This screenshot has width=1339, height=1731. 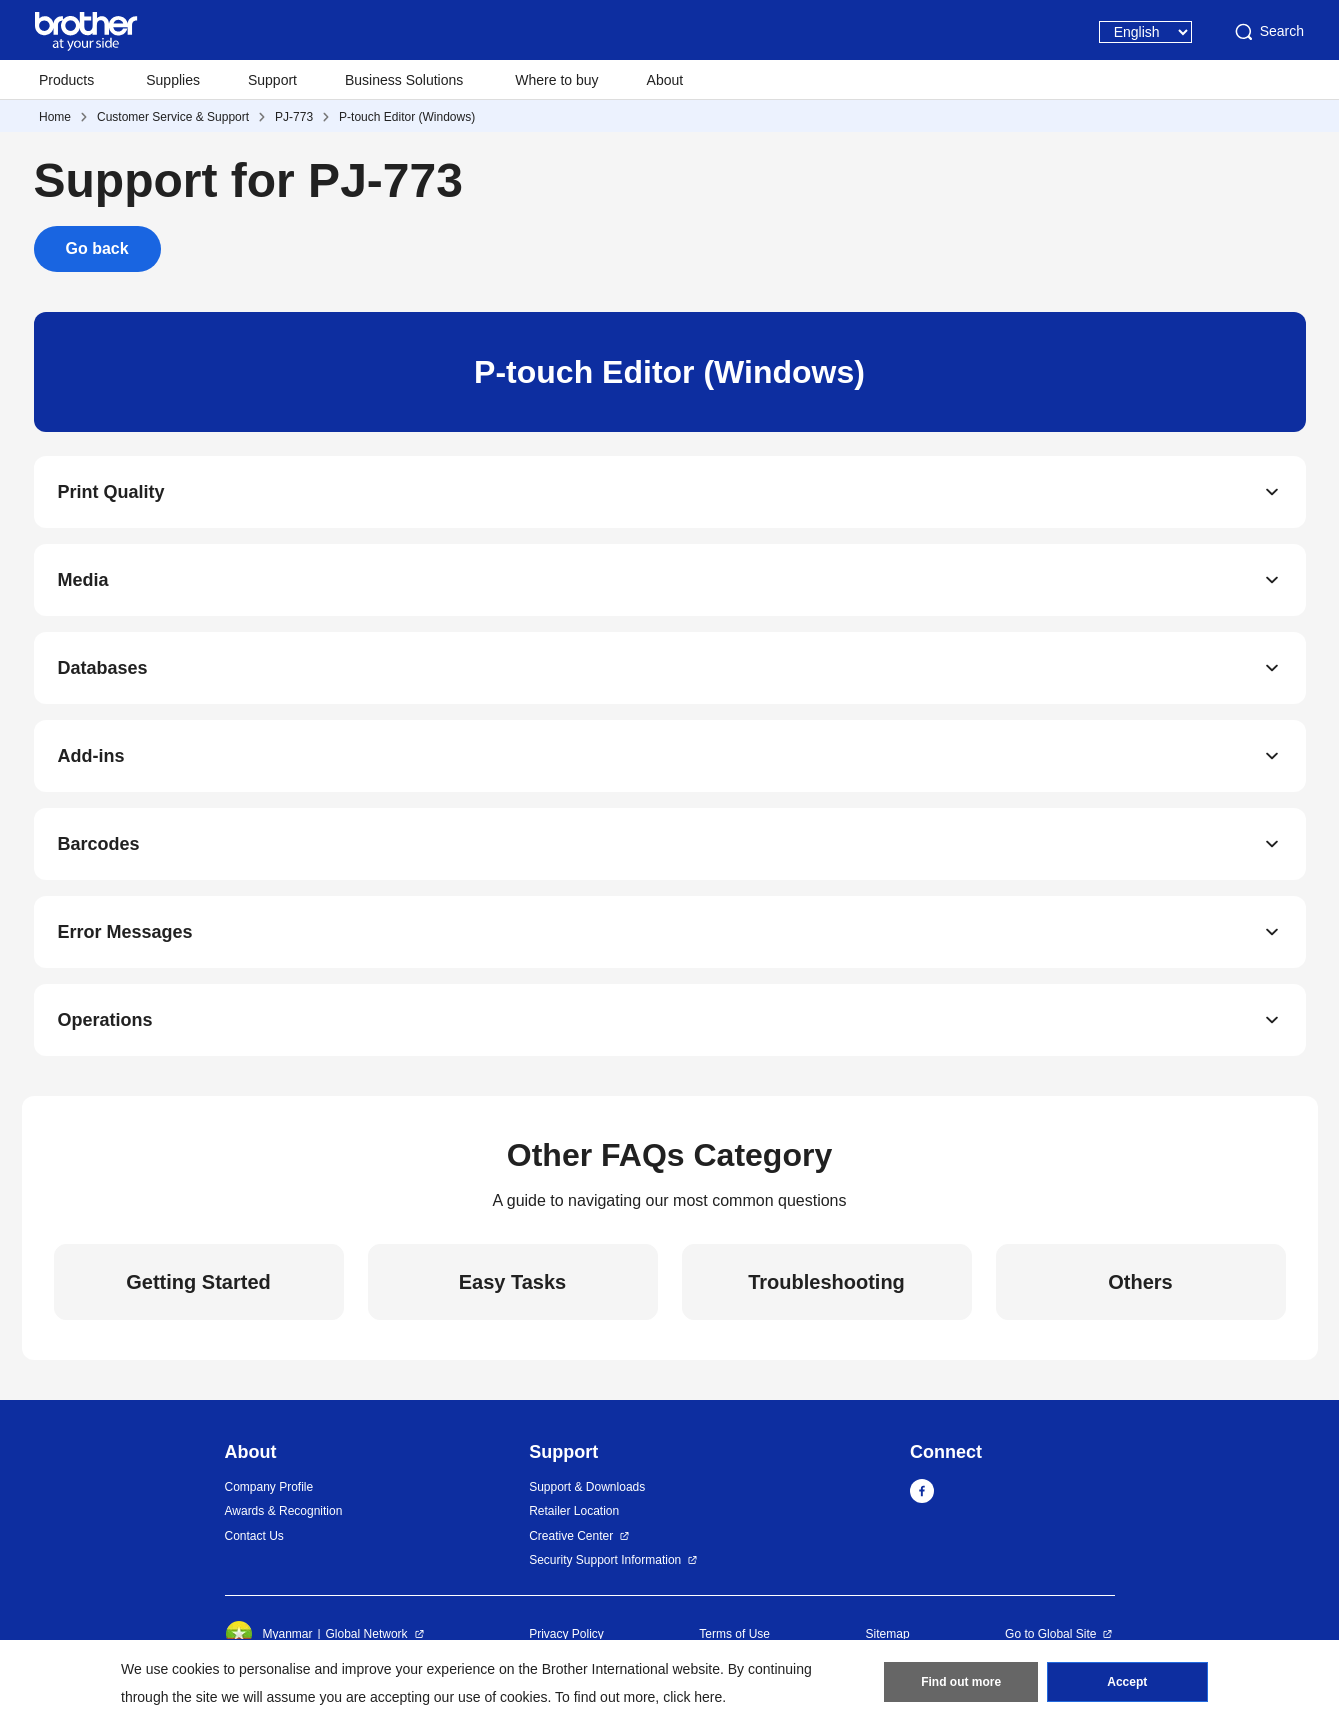 I want to click on Privacy Policy, so click(x=566, y=1634).